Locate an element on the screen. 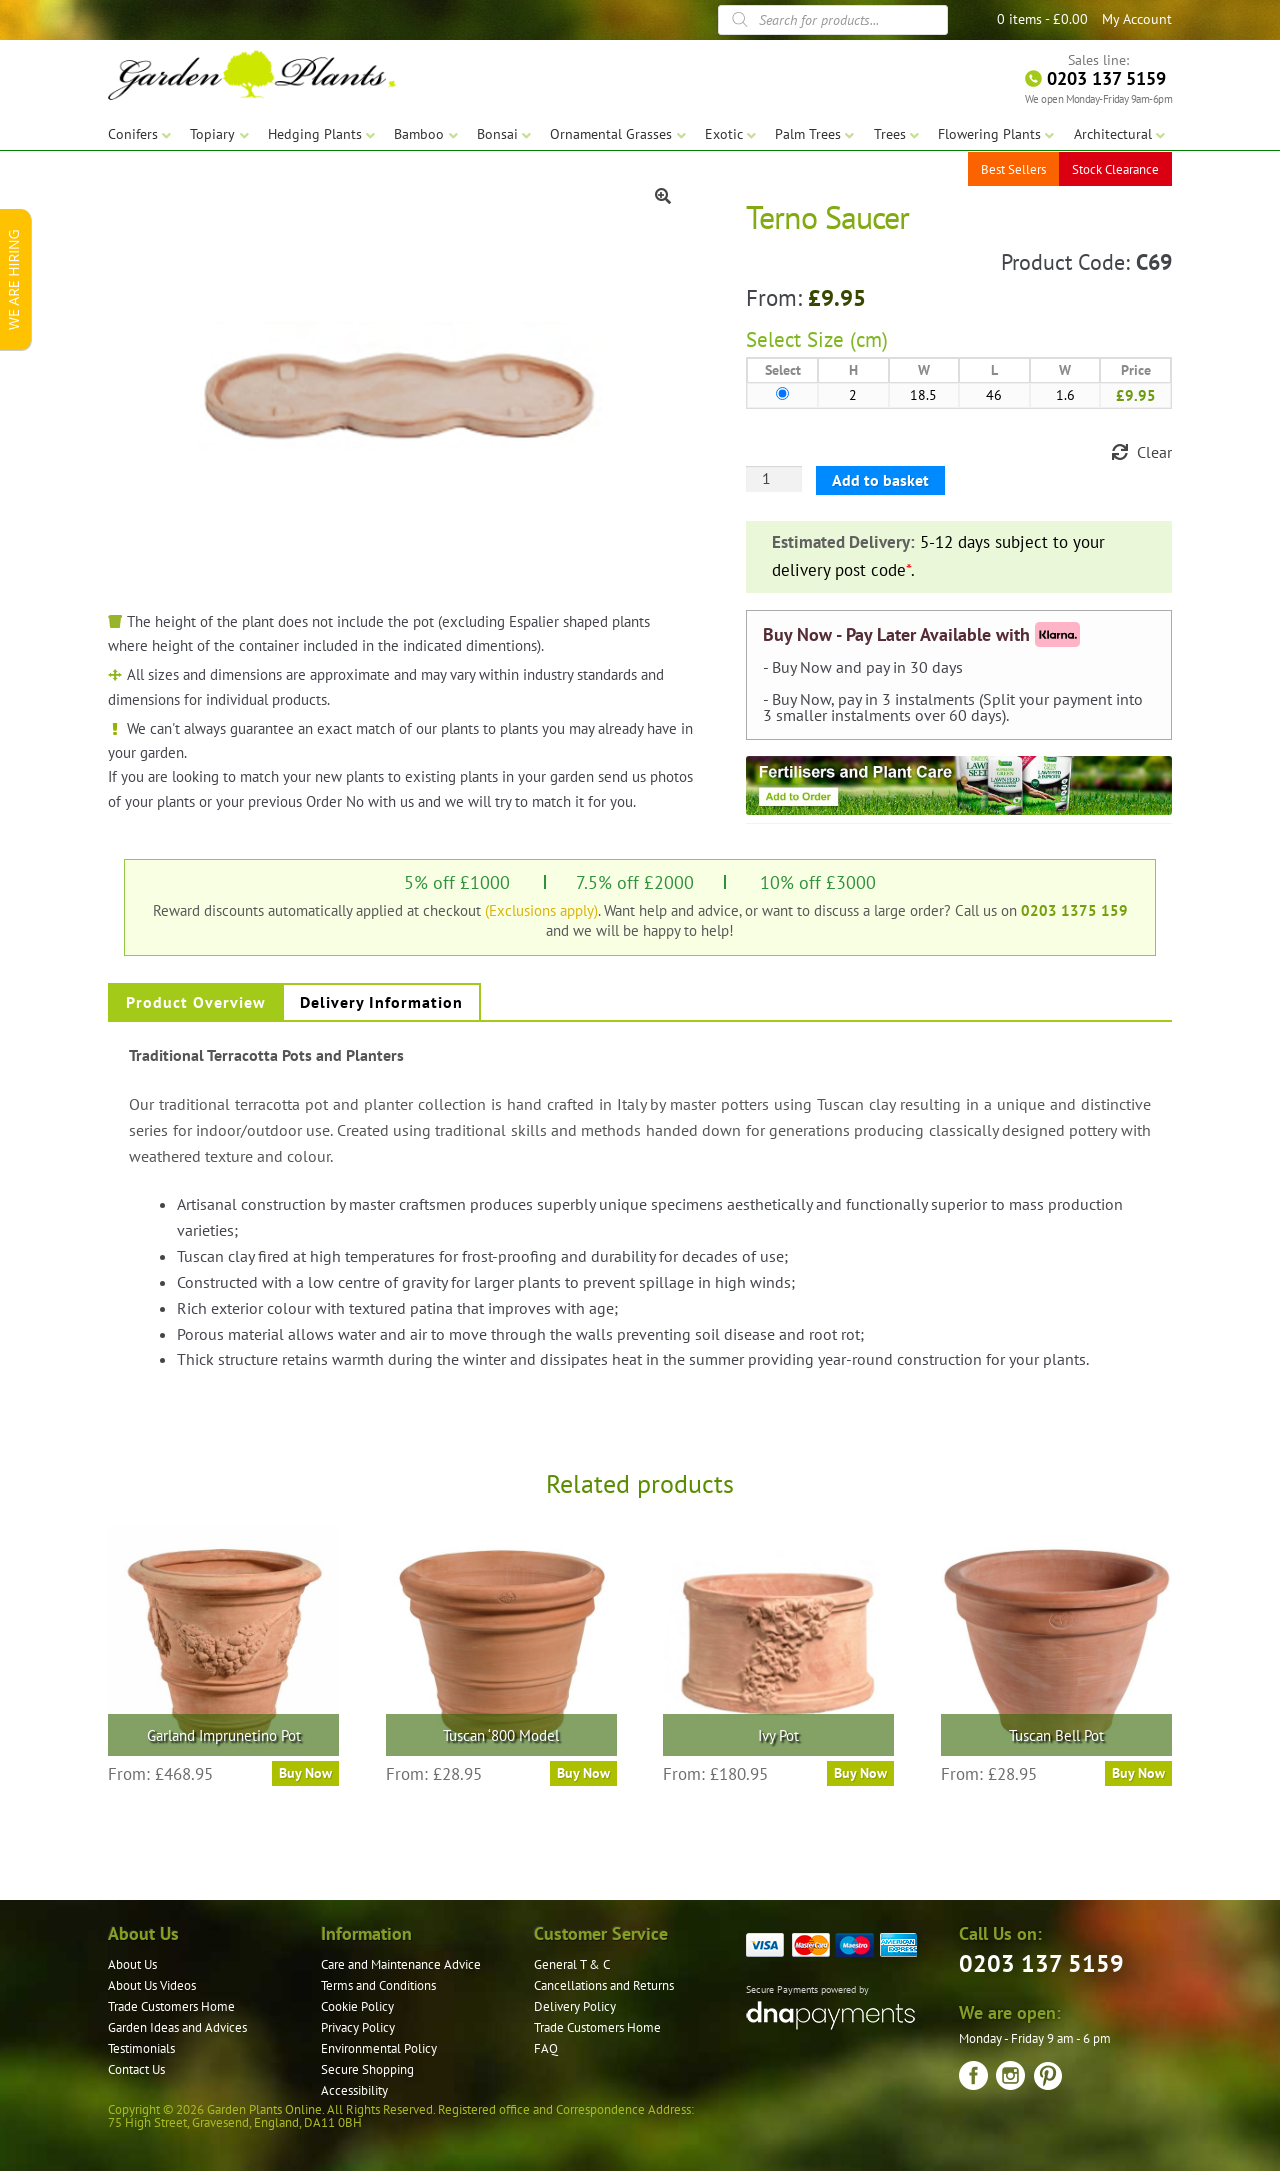 This screenshot has width=1280, height=2171. About Us Videos is located at coordinates (152, 1985).